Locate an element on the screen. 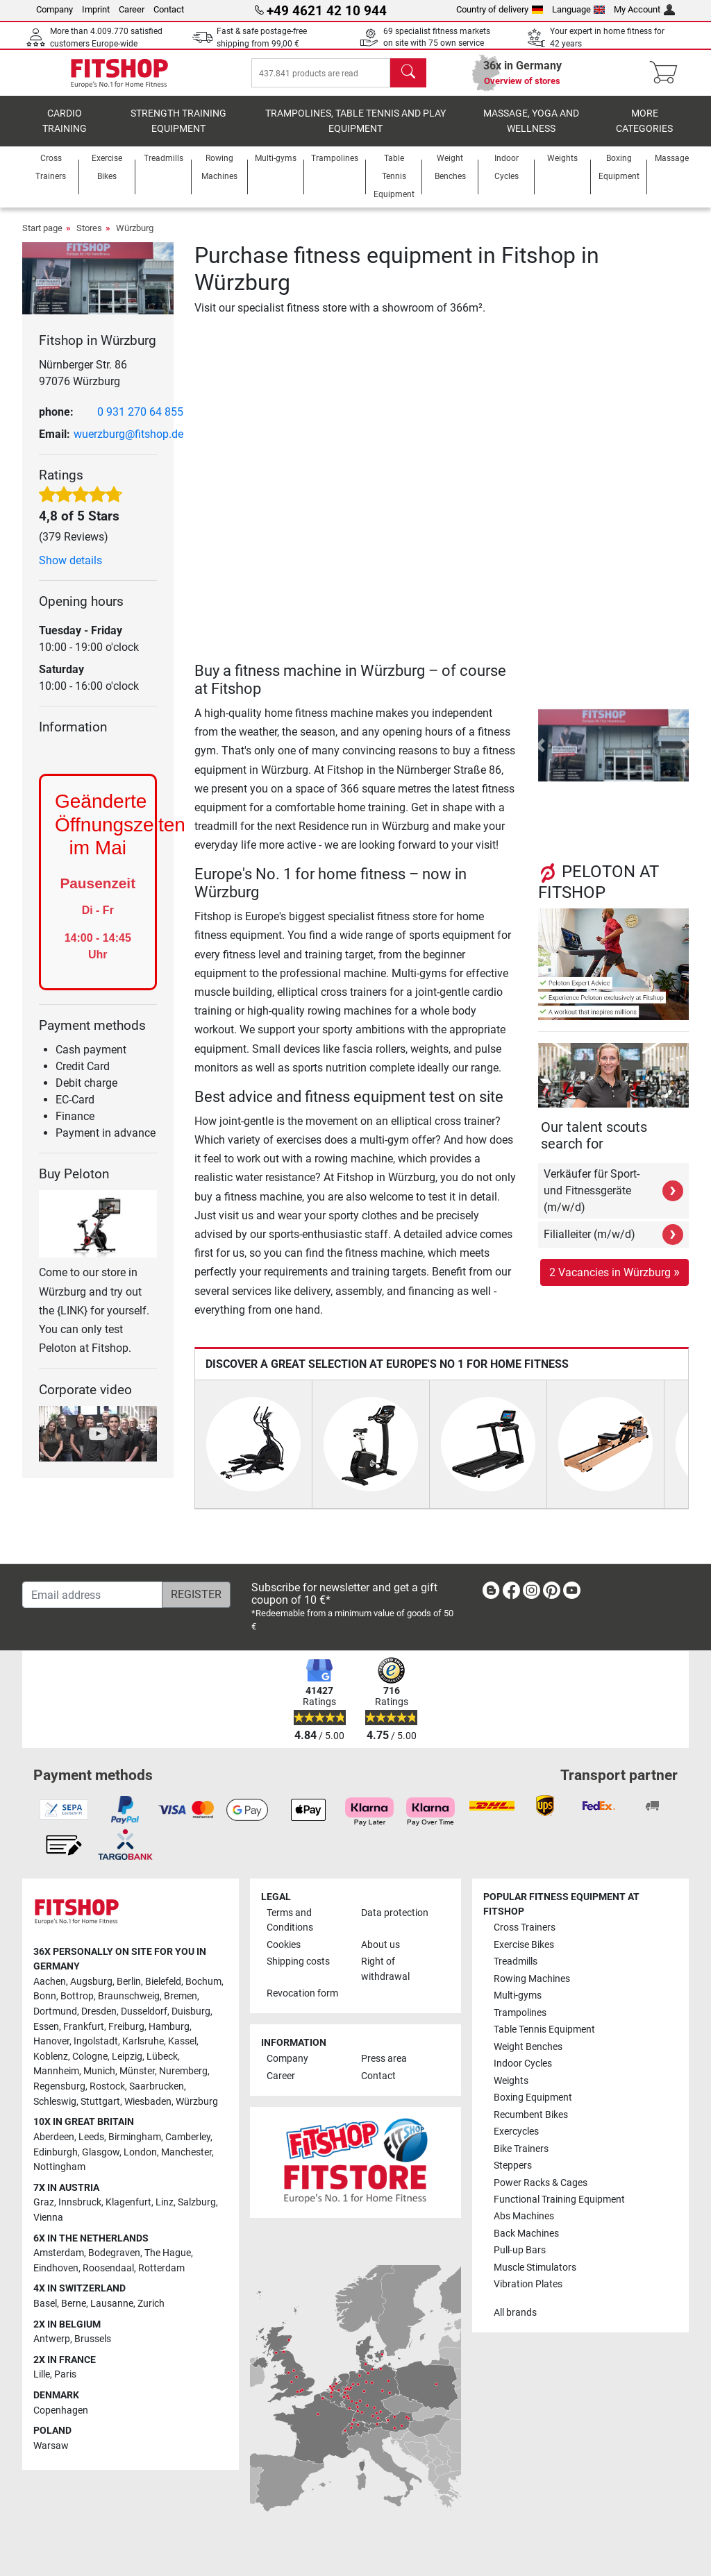  Schleswig [link] is located at coordinates (54, 2102).